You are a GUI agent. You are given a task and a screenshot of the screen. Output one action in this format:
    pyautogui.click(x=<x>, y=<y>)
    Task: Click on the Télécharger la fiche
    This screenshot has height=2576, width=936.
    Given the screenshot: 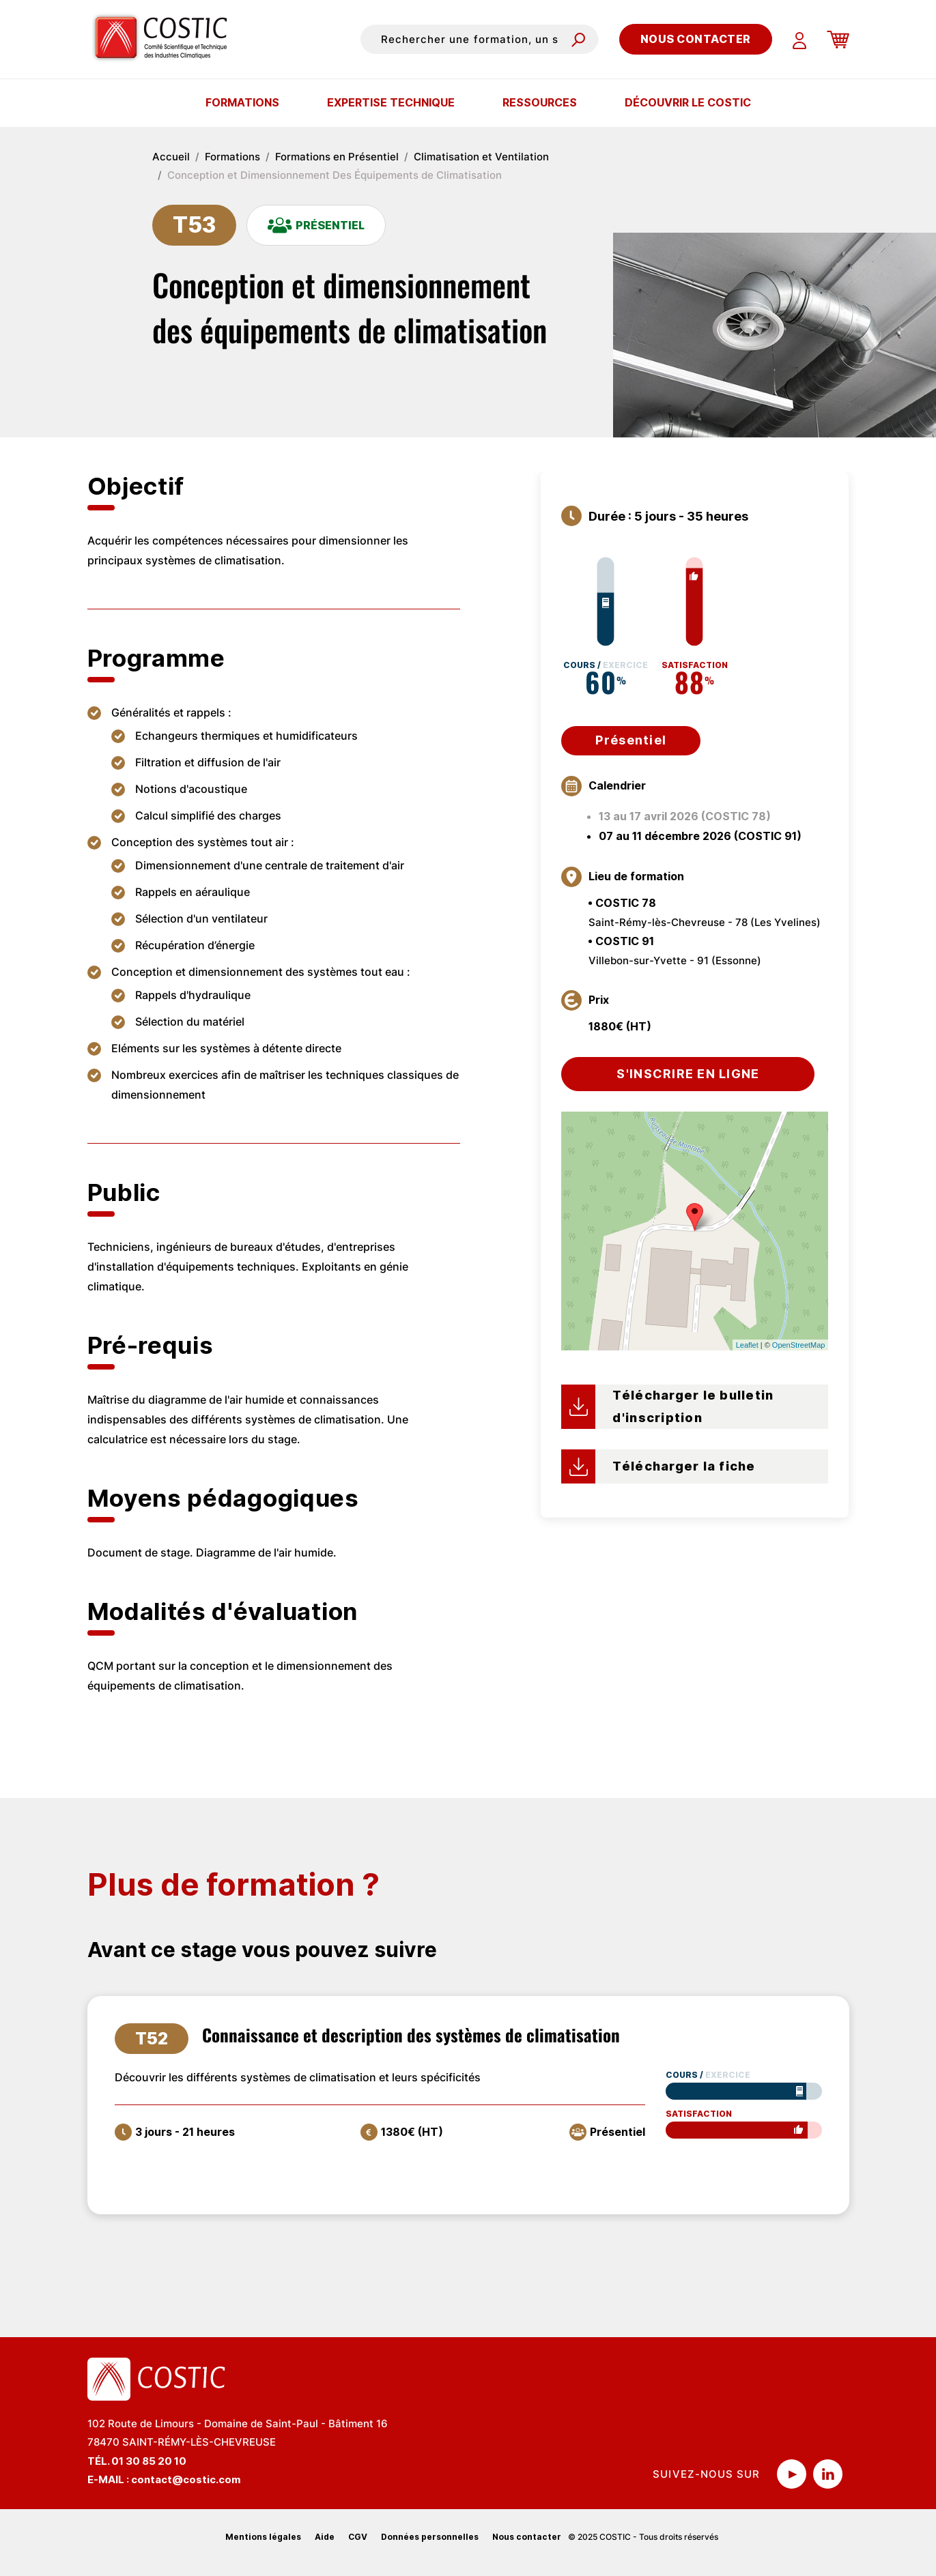 What is the action you would take?
    pyautogui.click(x=683, y=1466)
    